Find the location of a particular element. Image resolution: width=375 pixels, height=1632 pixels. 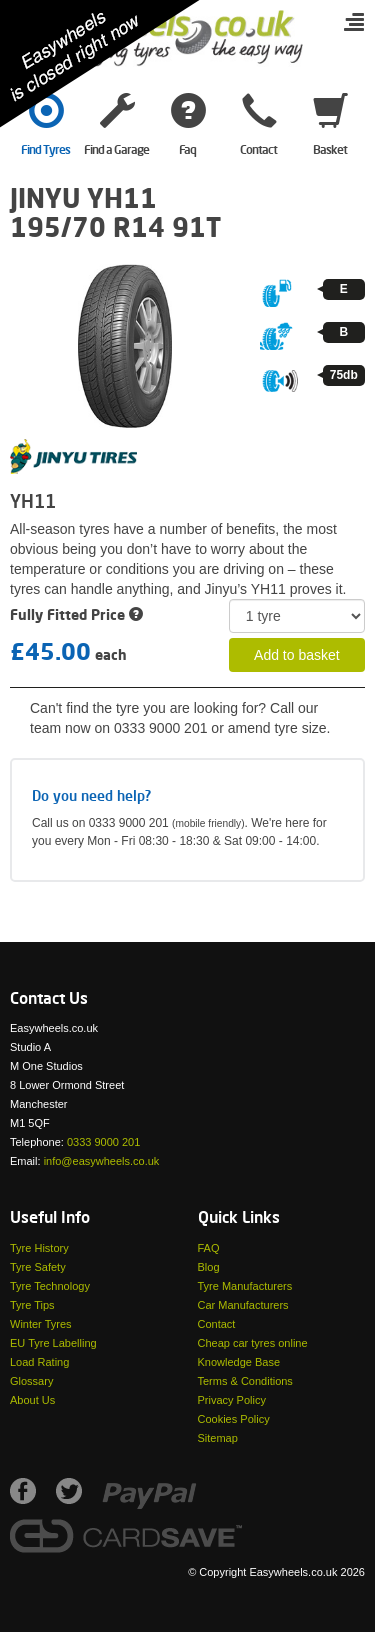

Load Rating is located at coordinates (39, 1362).